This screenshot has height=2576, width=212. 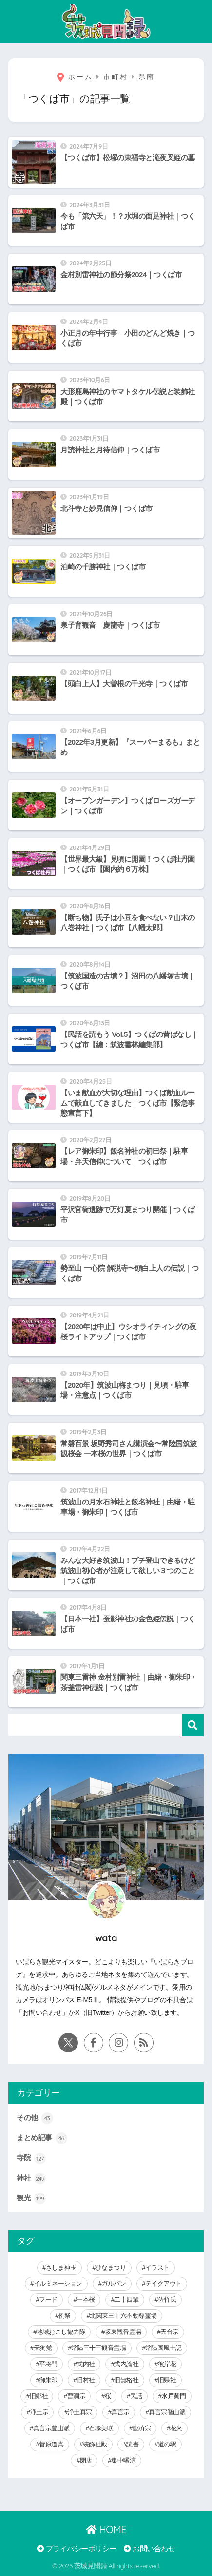 What do you see at coordinates (167, 2299) in the screenshot?
I see `佐竹氏 [佐竹氏 (5個の項目)]` at bounding box center [167, 2299].